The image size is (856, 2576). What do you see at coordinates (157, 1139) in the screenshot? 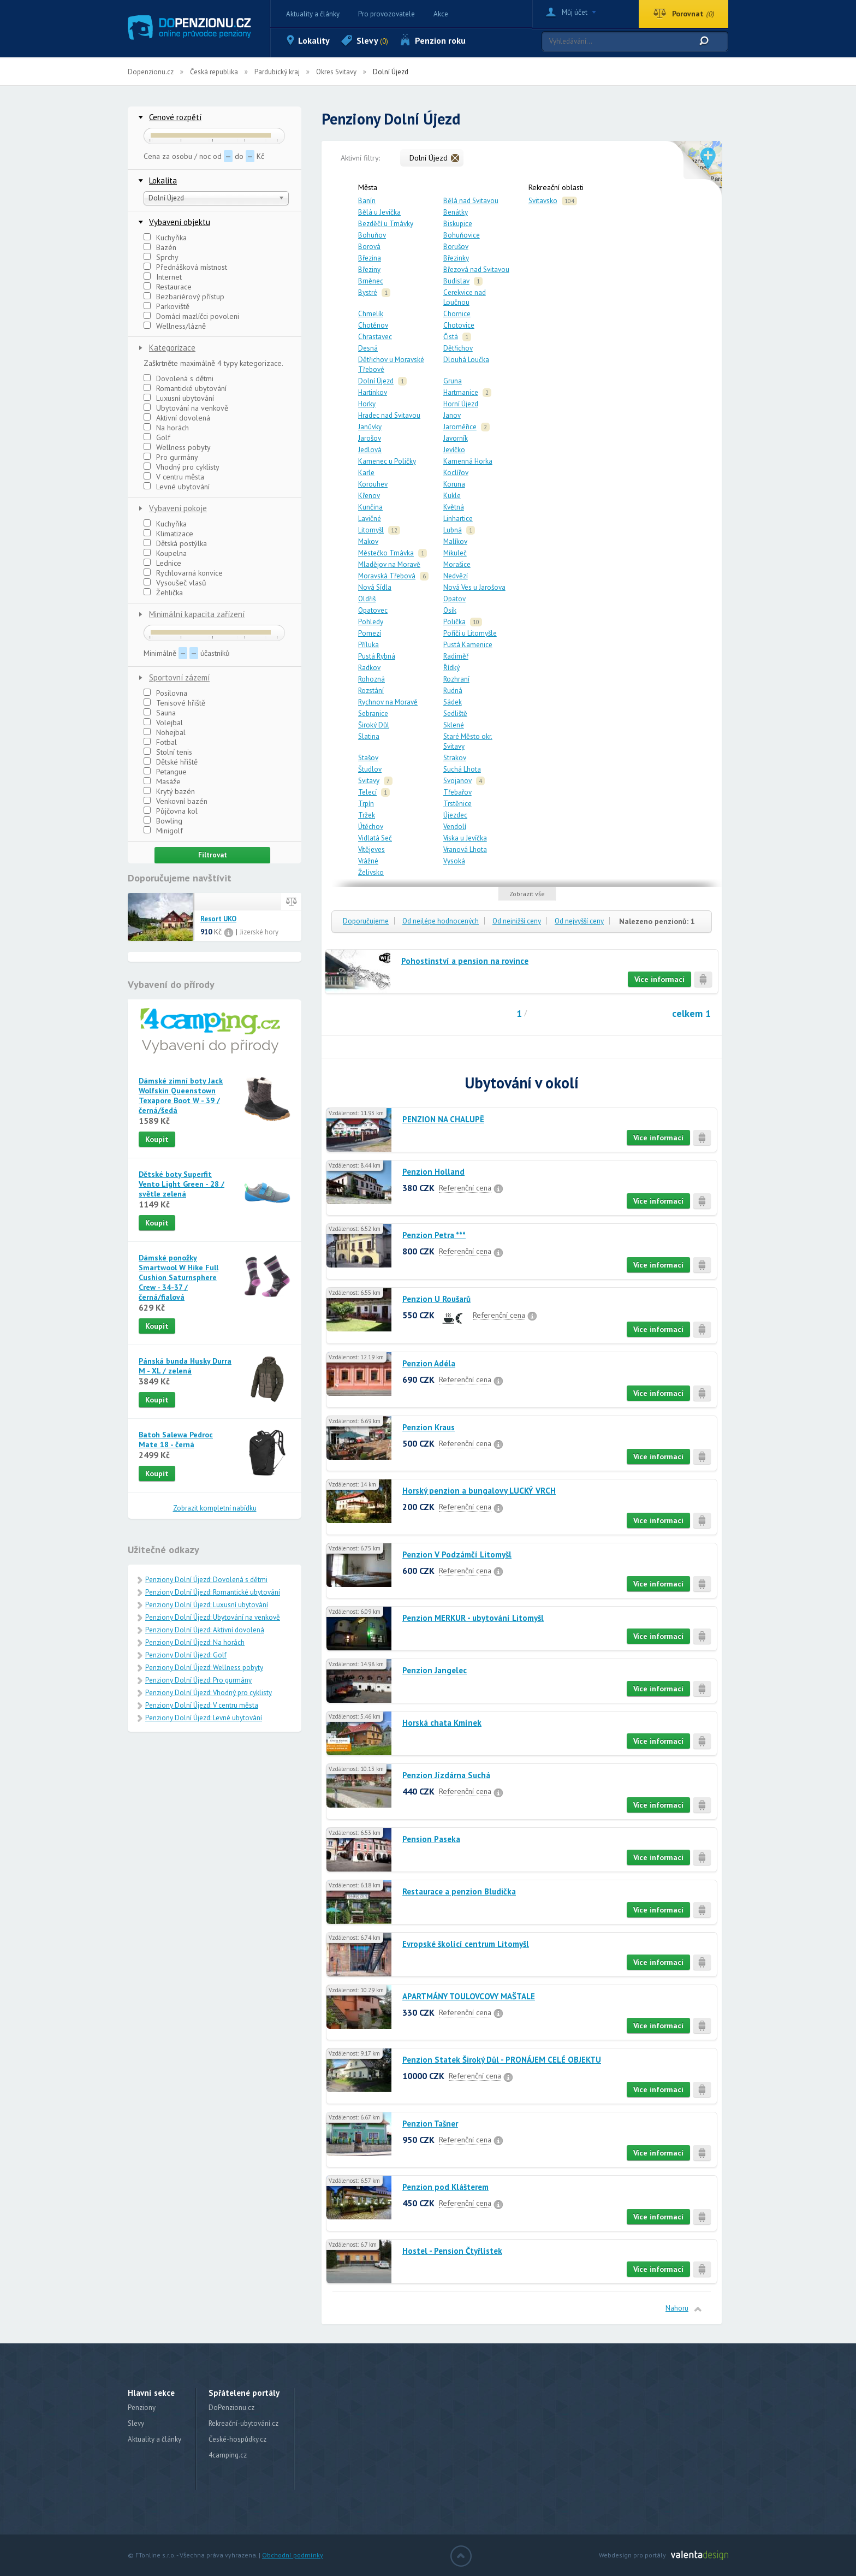
I see `Koupit` at bounding box center [157, 1139].